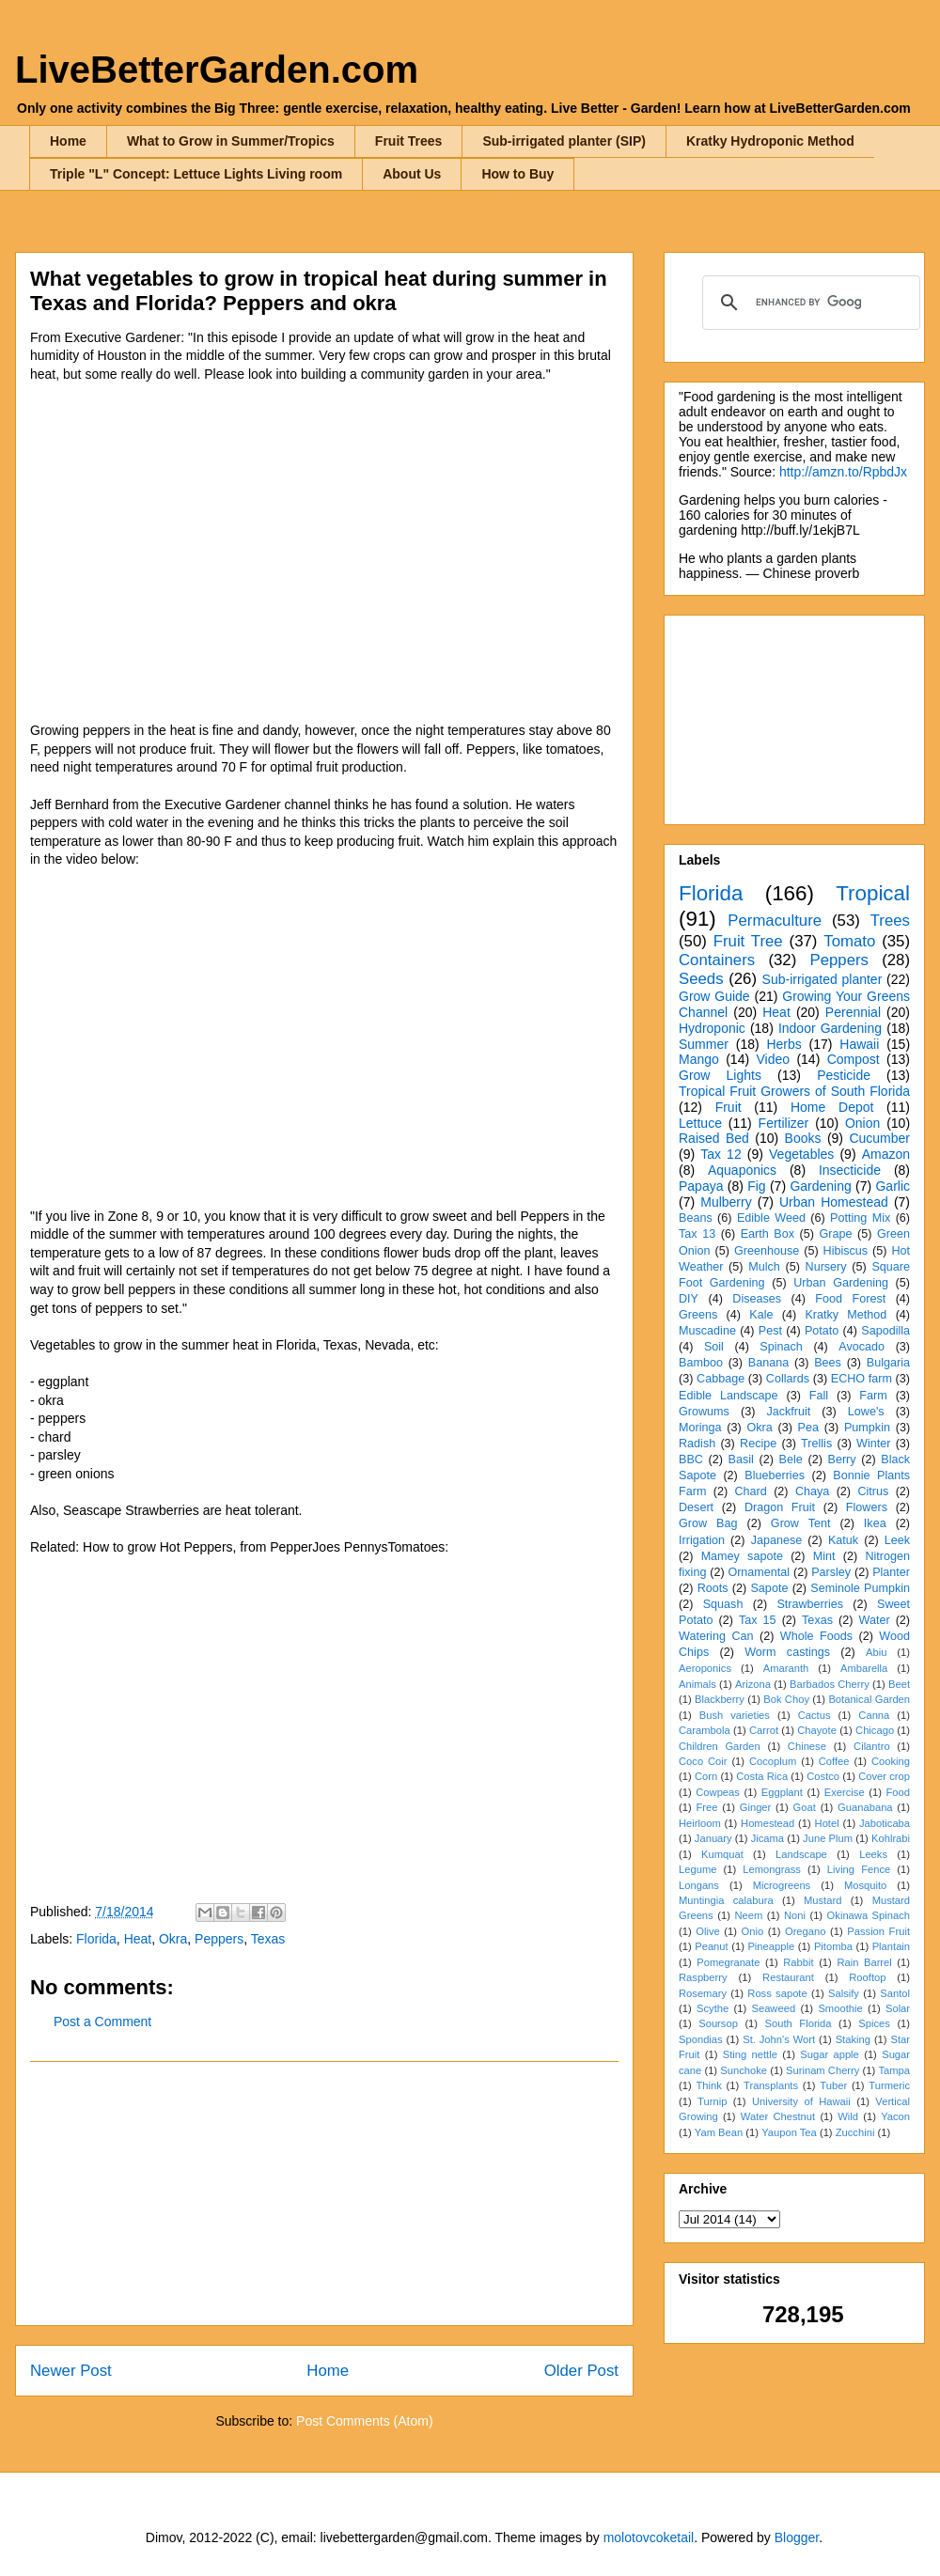  What do you see at coordinates (798, 2023) in the screenshot?
I see `South Florida` at bounding box center [798, 2023].